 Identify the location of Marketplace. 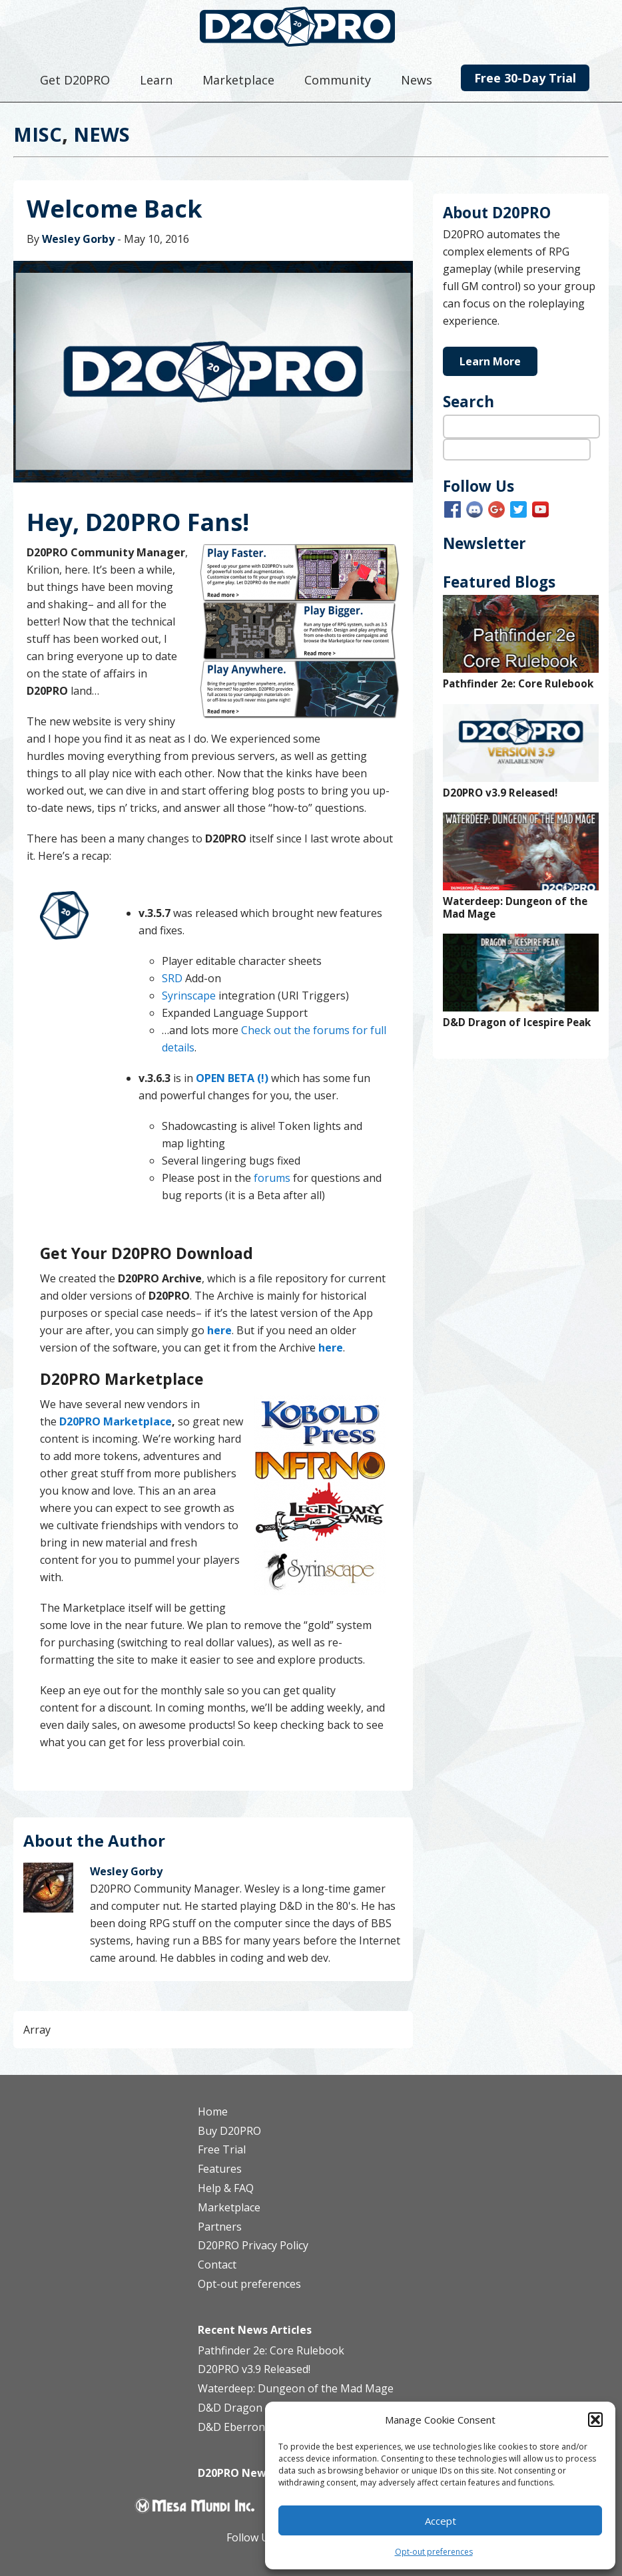
(229, 2207).